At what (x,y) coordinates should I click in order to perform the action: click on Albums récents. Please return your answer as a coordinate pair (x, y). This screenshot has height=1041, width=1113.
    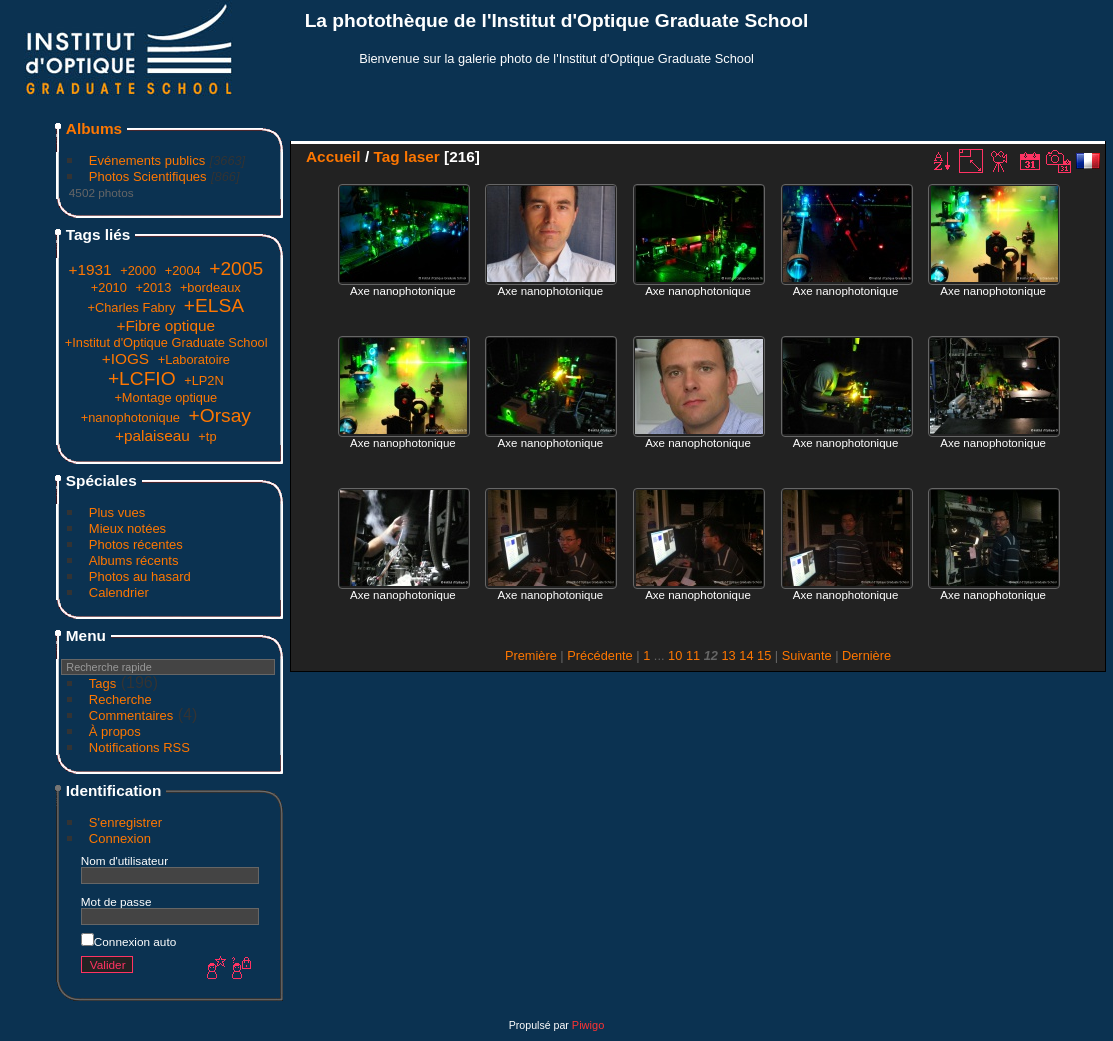
    Looking at the image, I should click on (134, 560).